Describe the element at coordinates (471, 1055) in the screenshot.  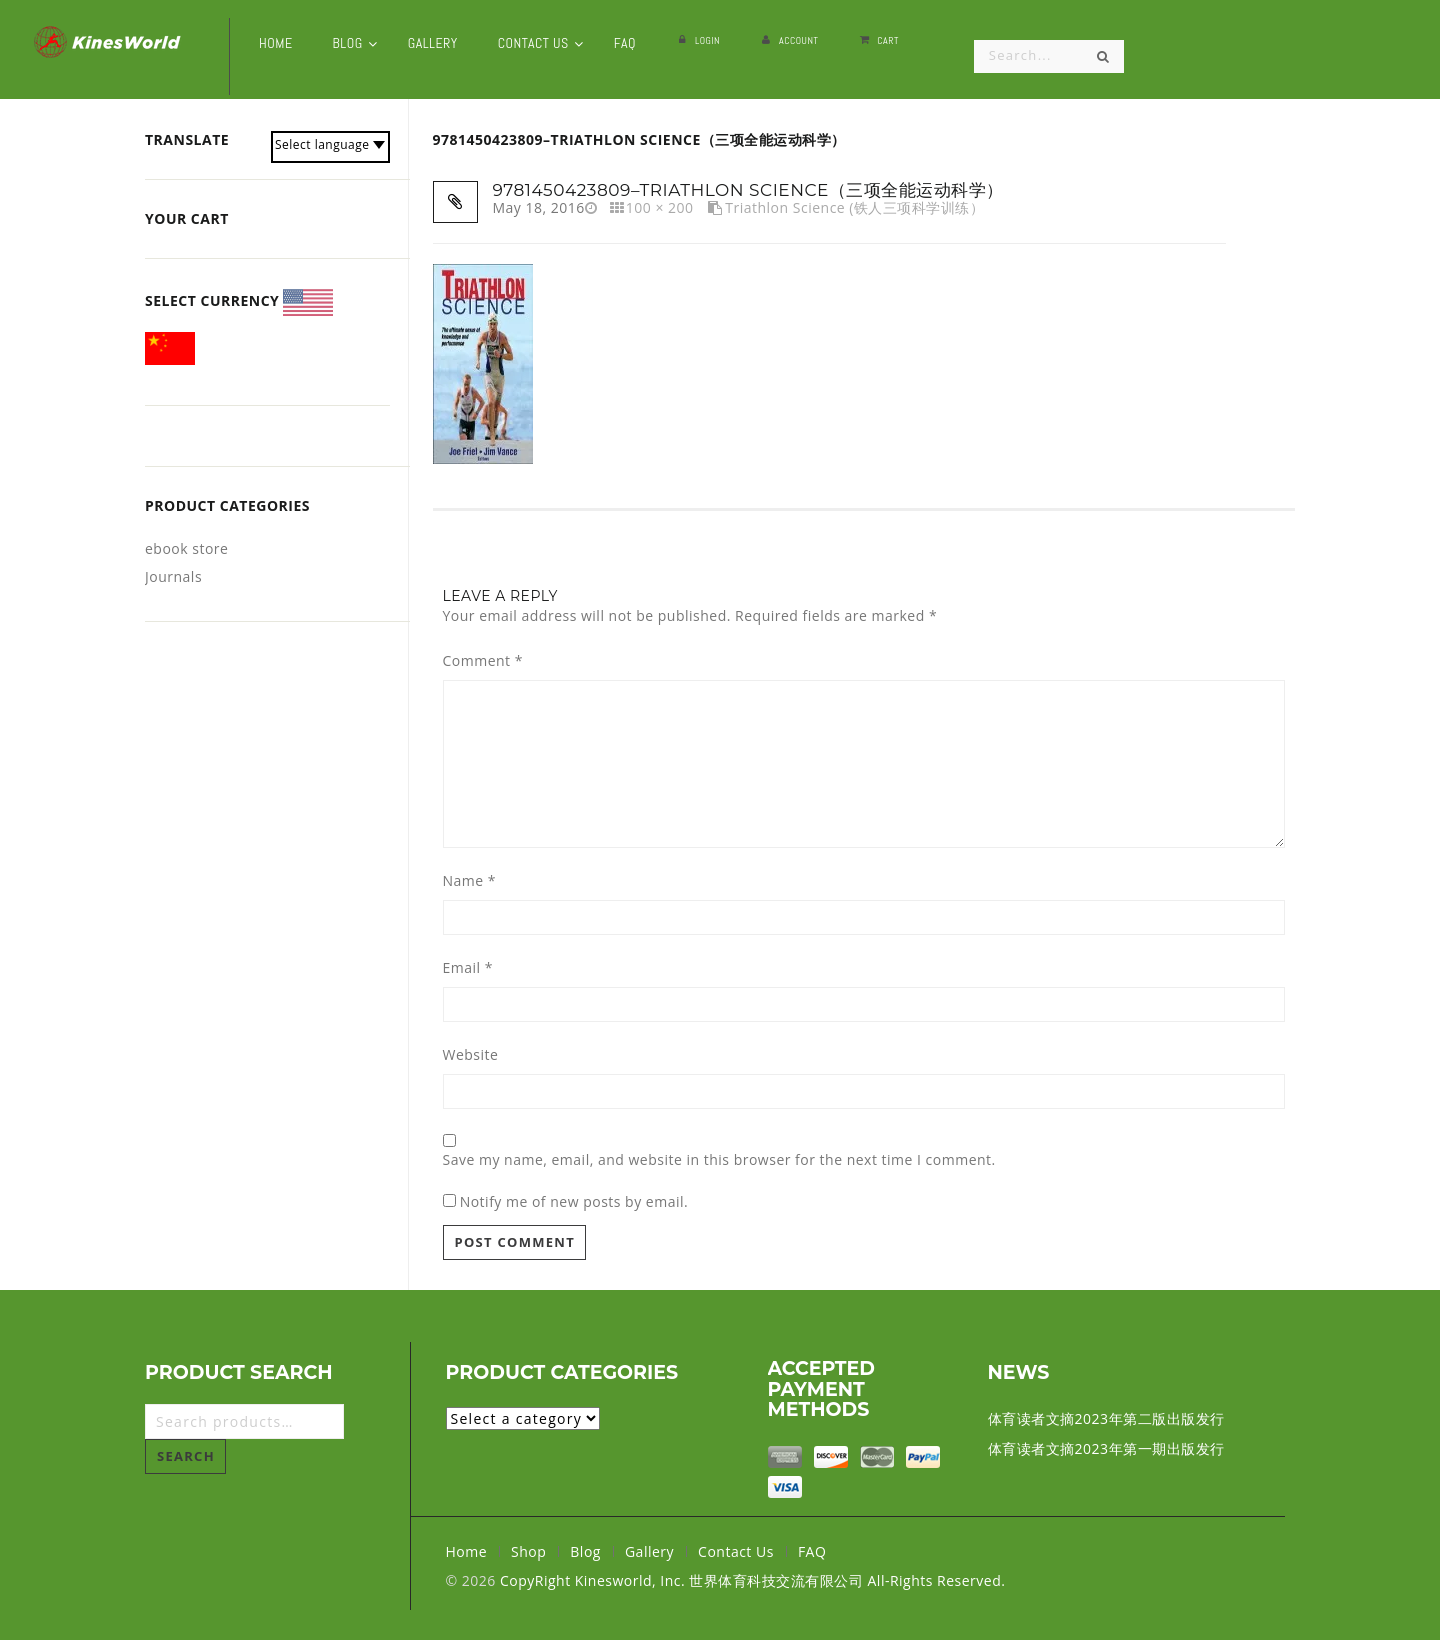
I see `Website` at that location.